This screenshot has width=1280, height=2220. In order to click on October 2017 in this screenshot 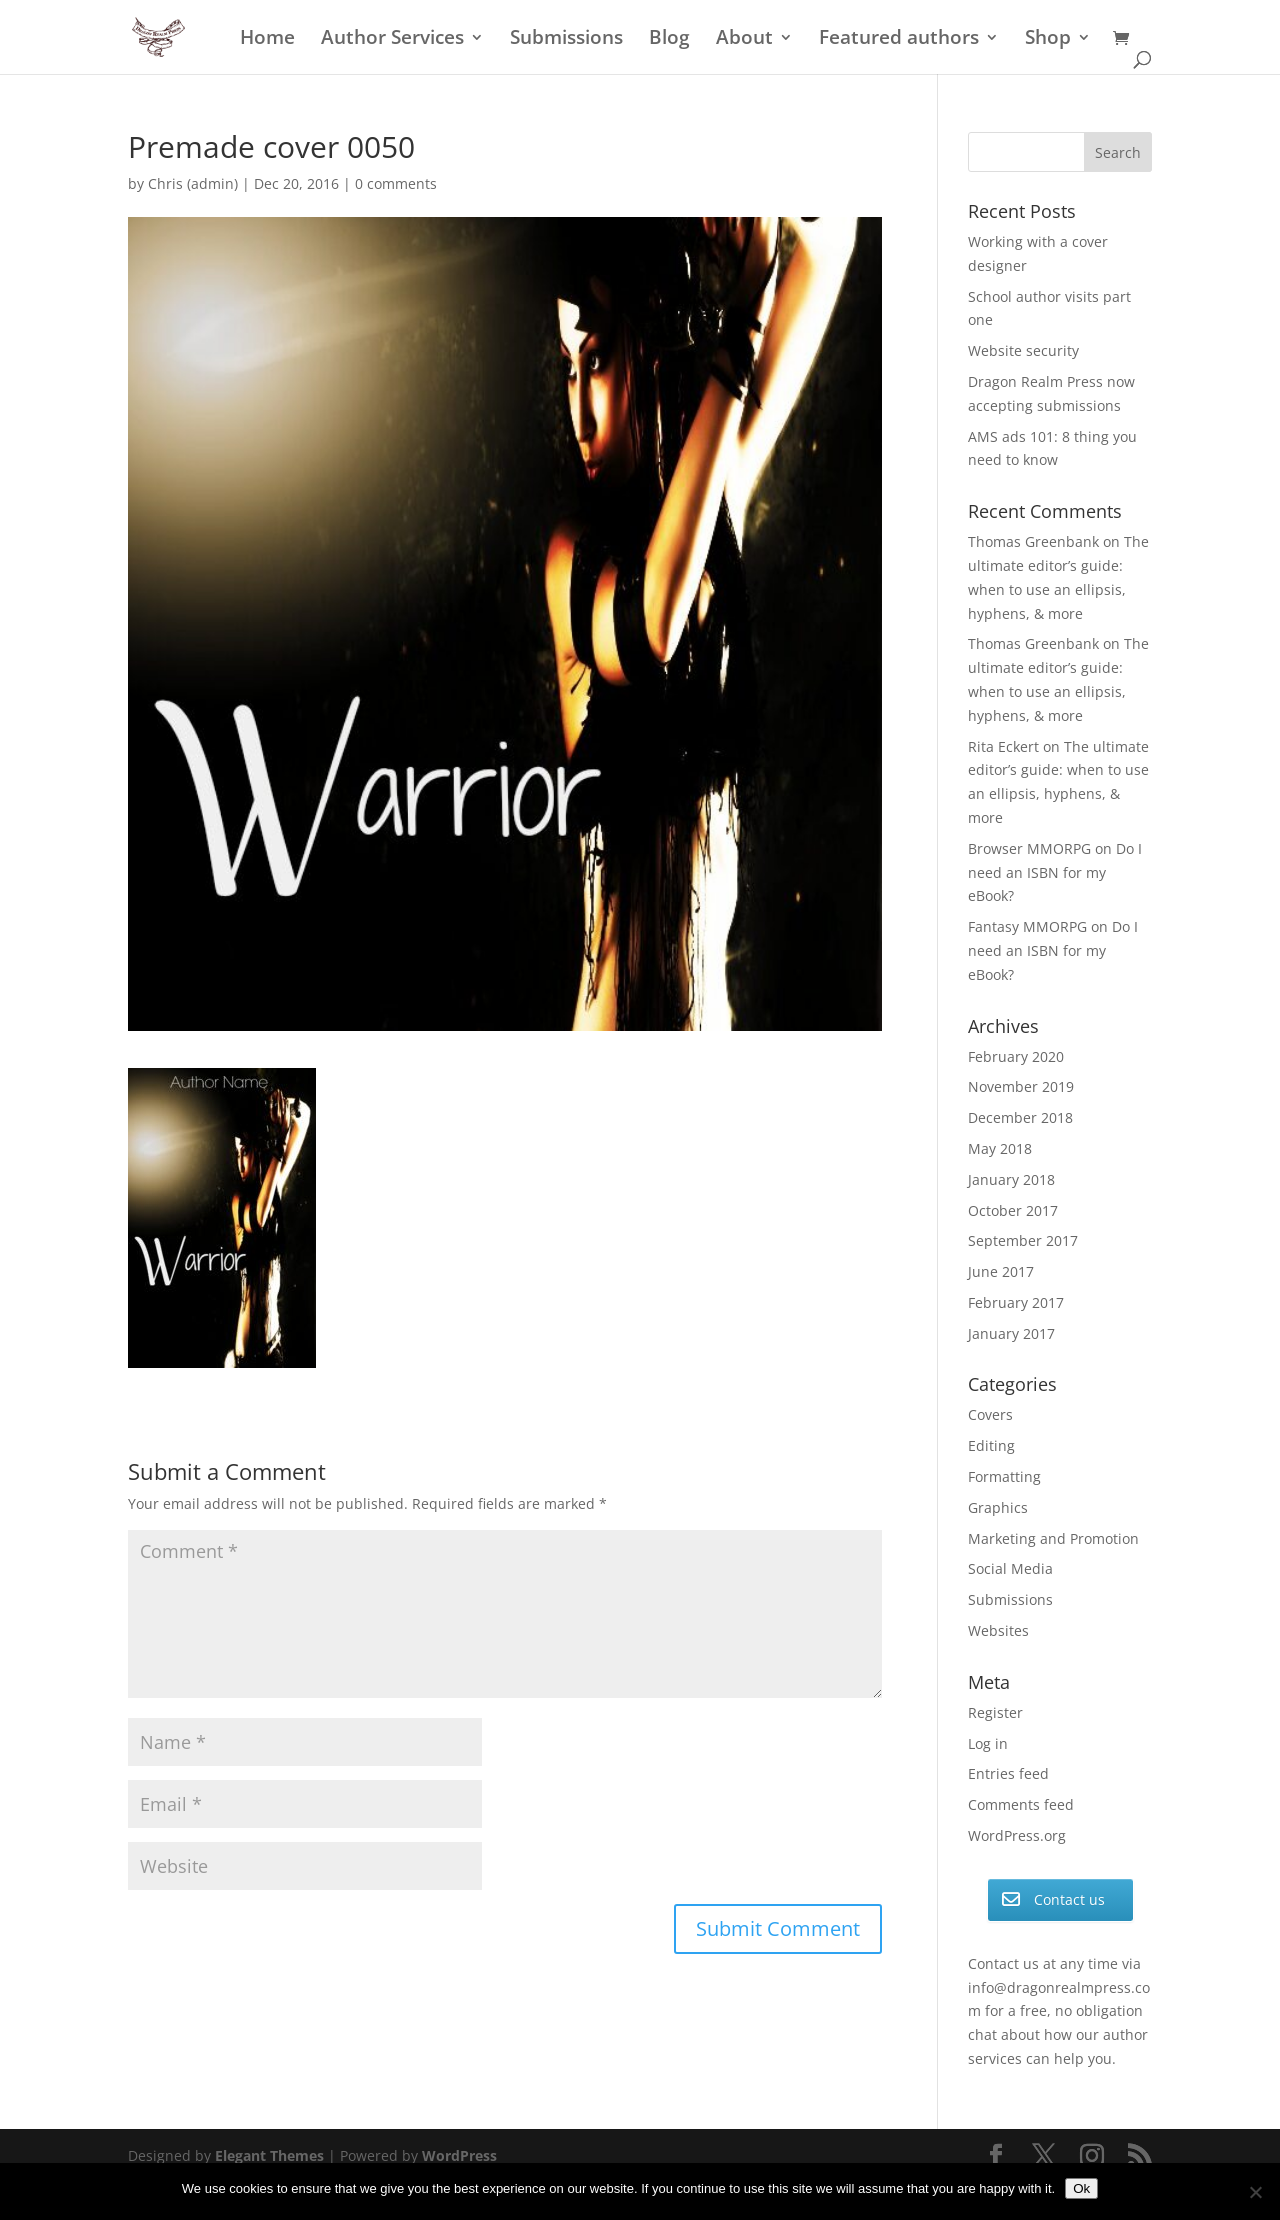, I will do `click(1013, 1210)`.